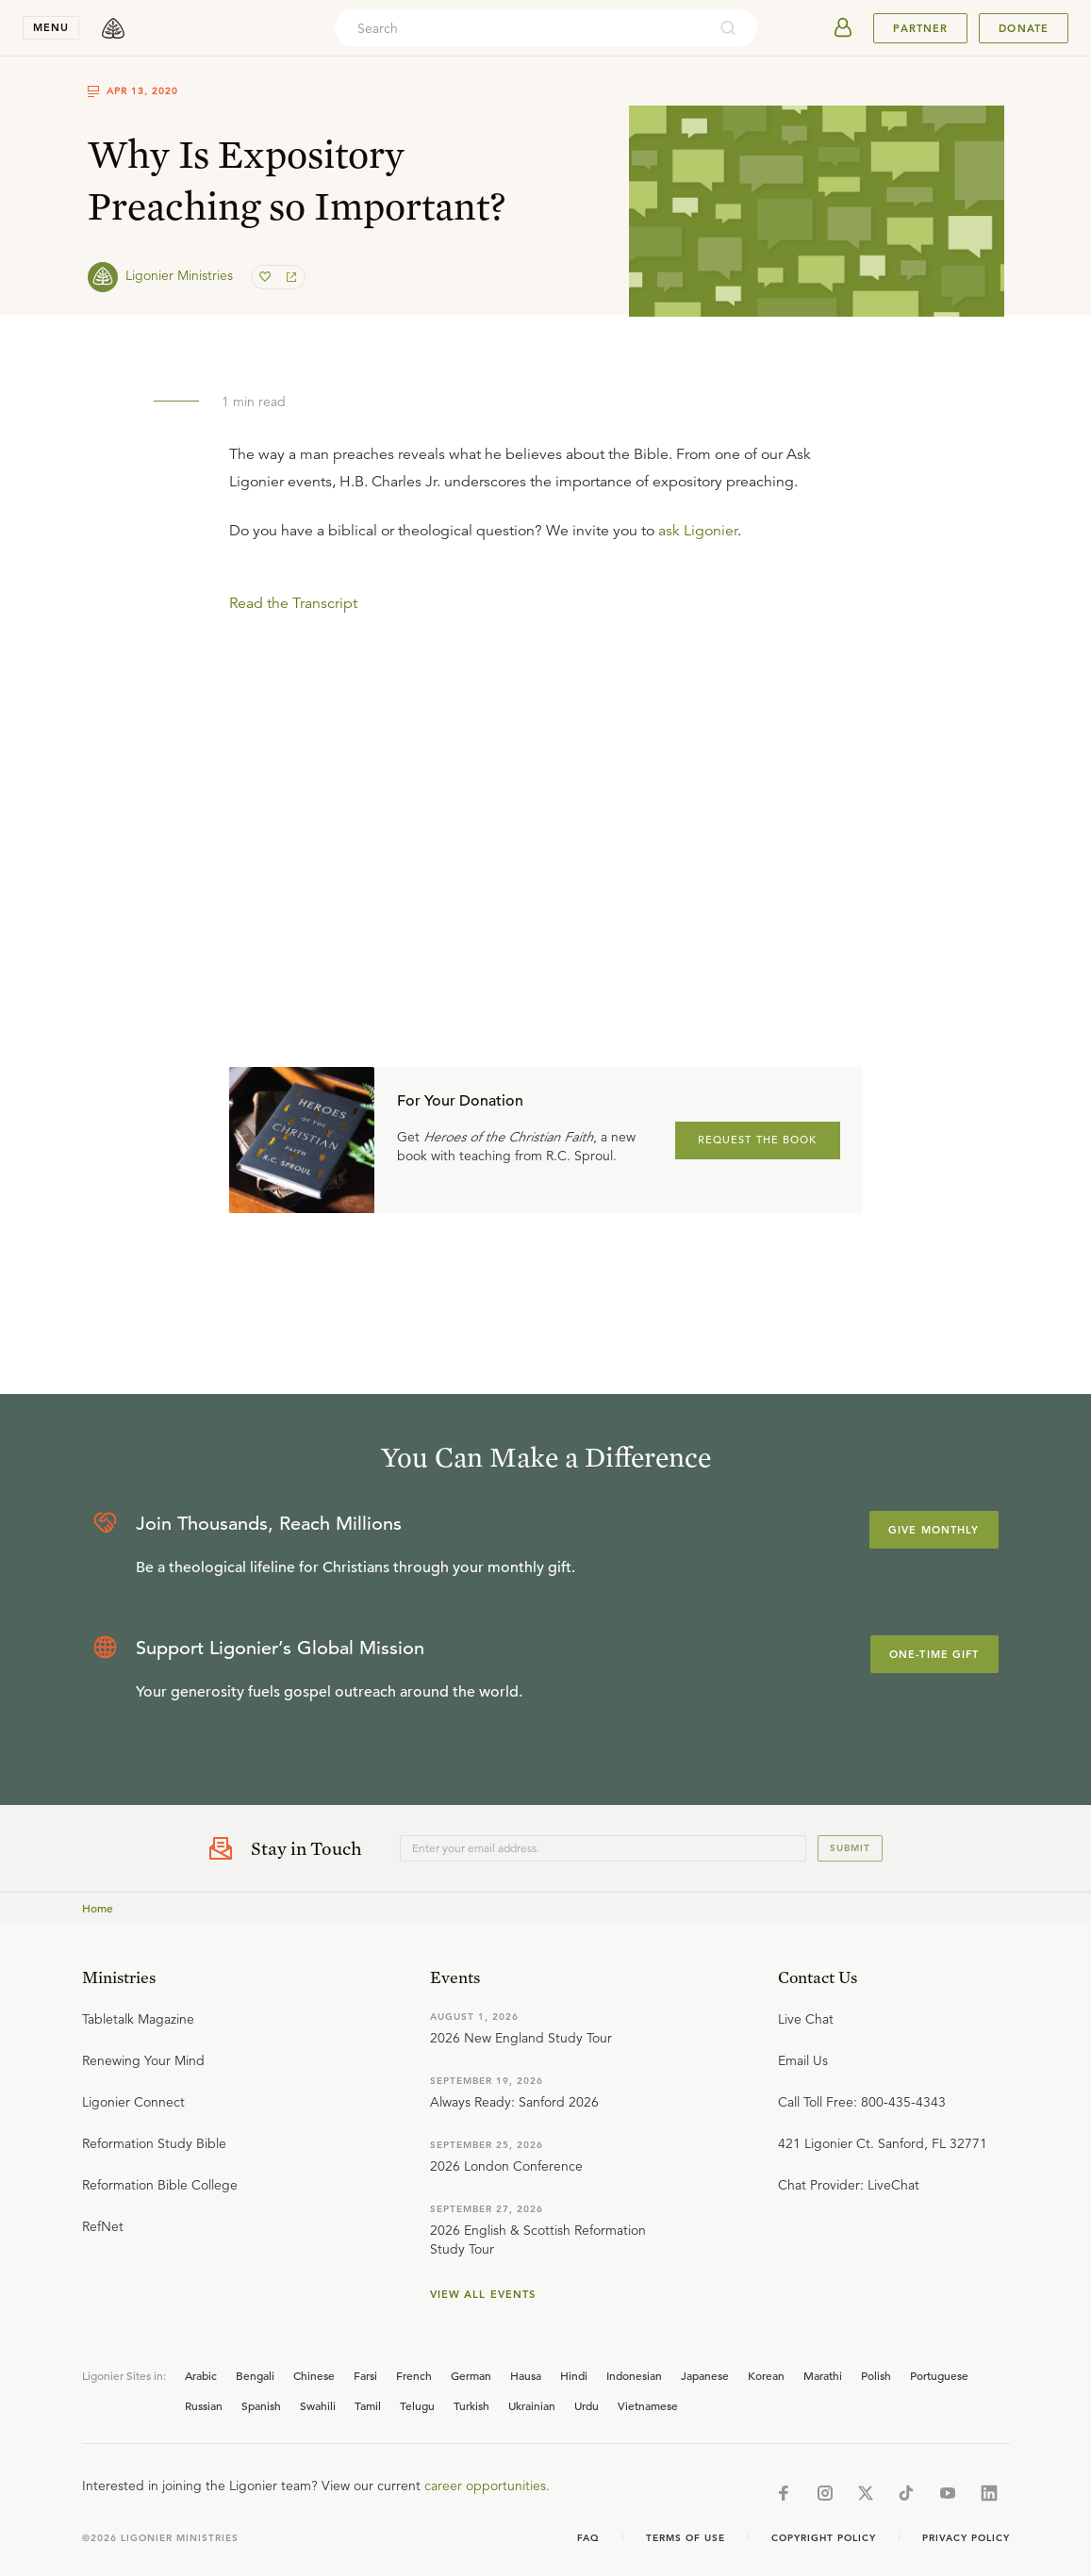 The image size is (1091, 2576). Describe the element at coordinates (487, 2485) in the screenshot. I see `career opportunities.` at that location.